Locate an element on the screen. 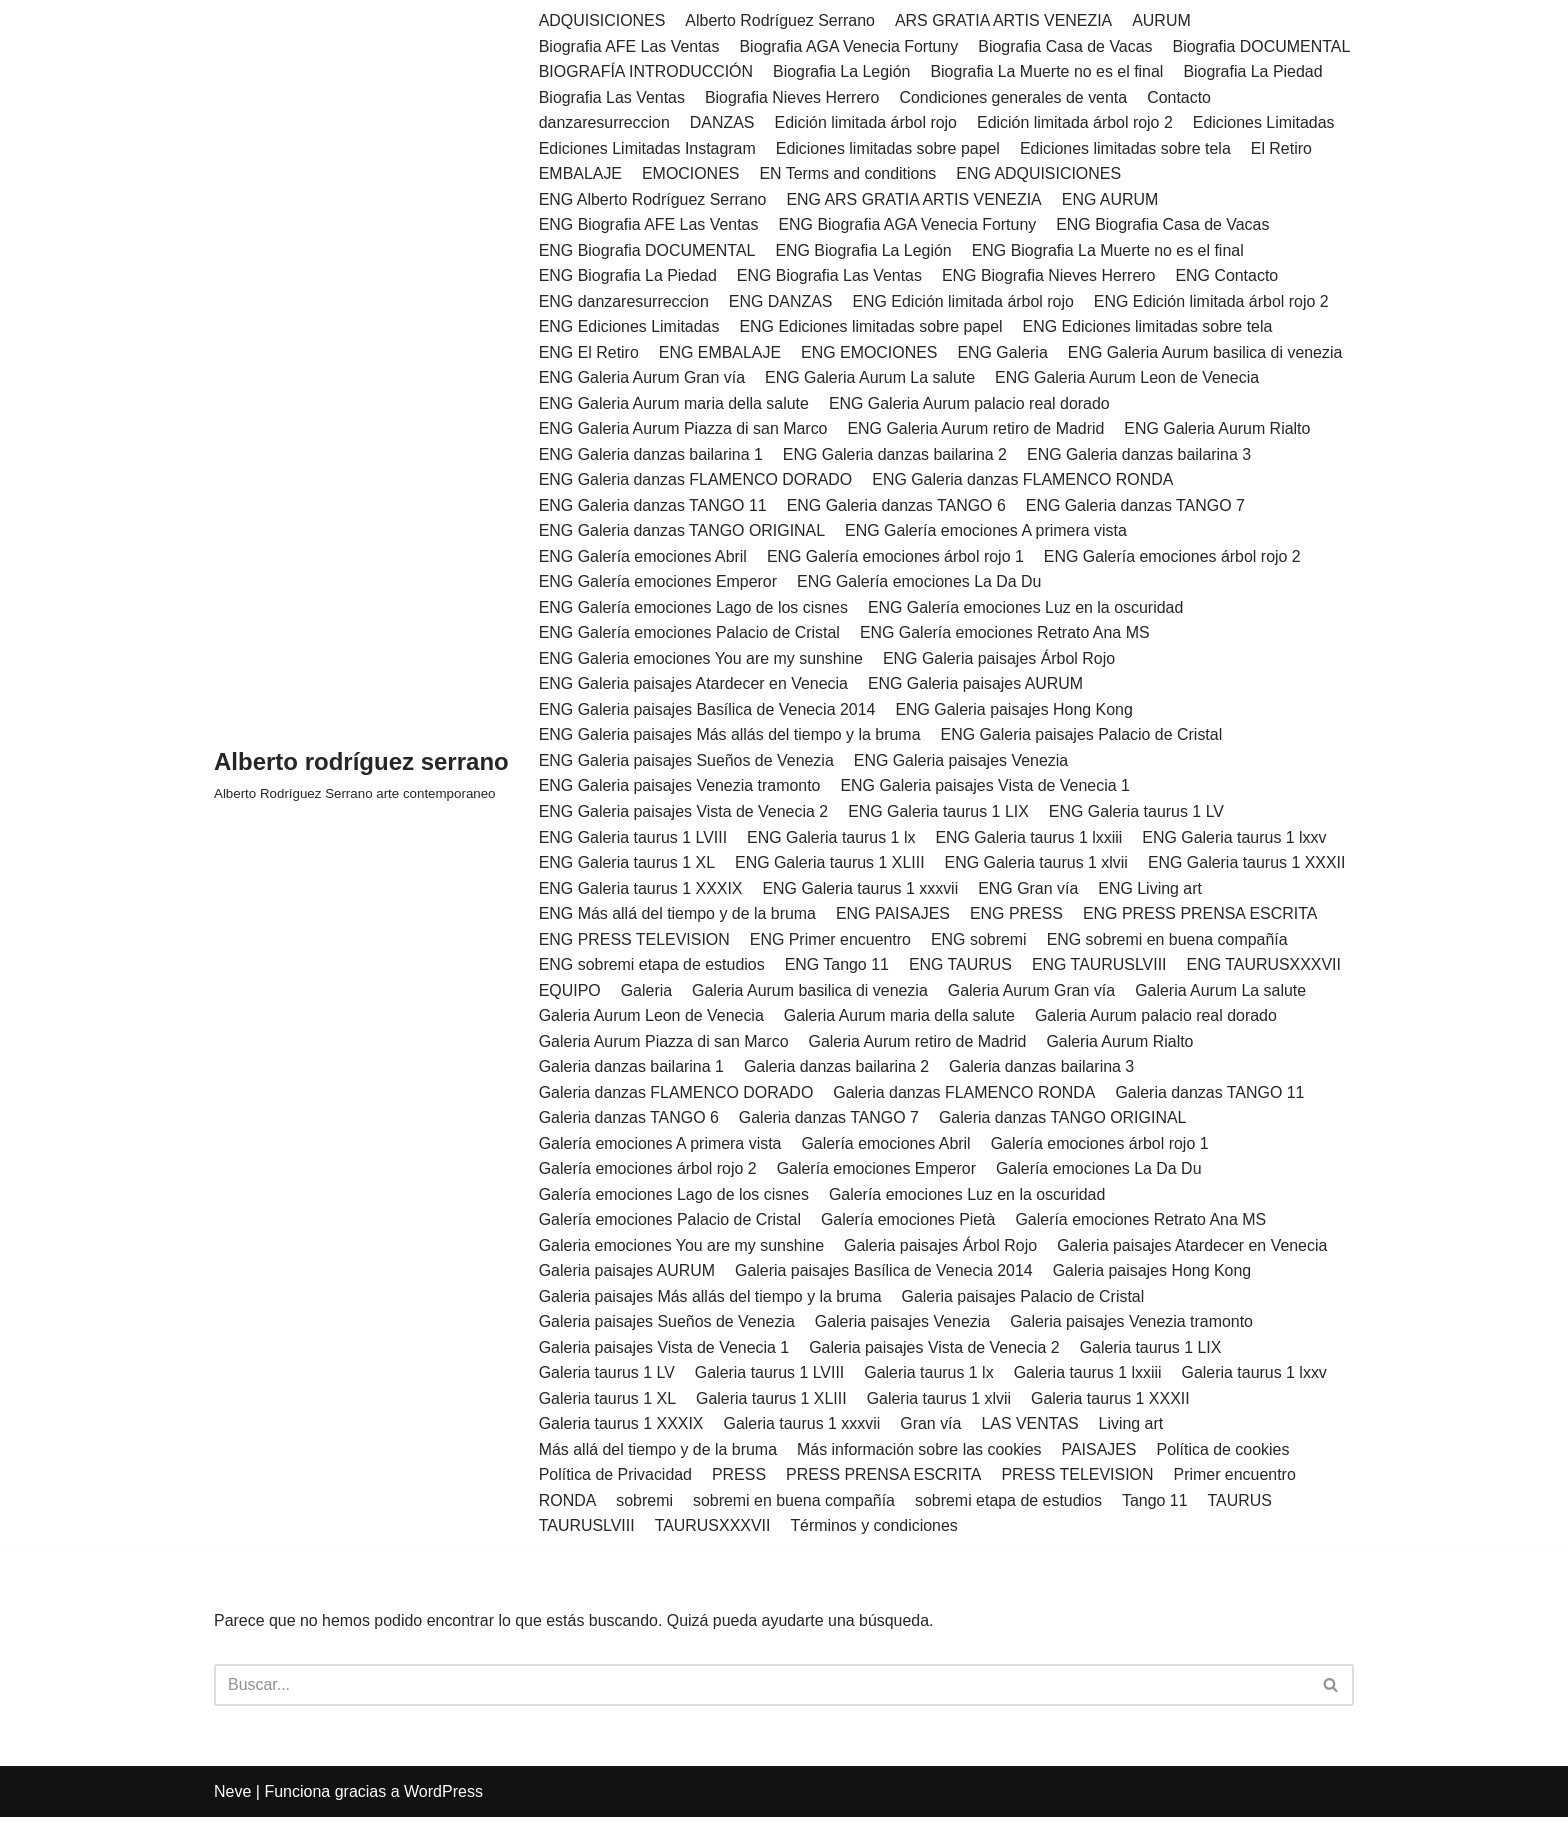  ENG Galeria danzas bailarina 3 is located at coordinates (1141, 455).